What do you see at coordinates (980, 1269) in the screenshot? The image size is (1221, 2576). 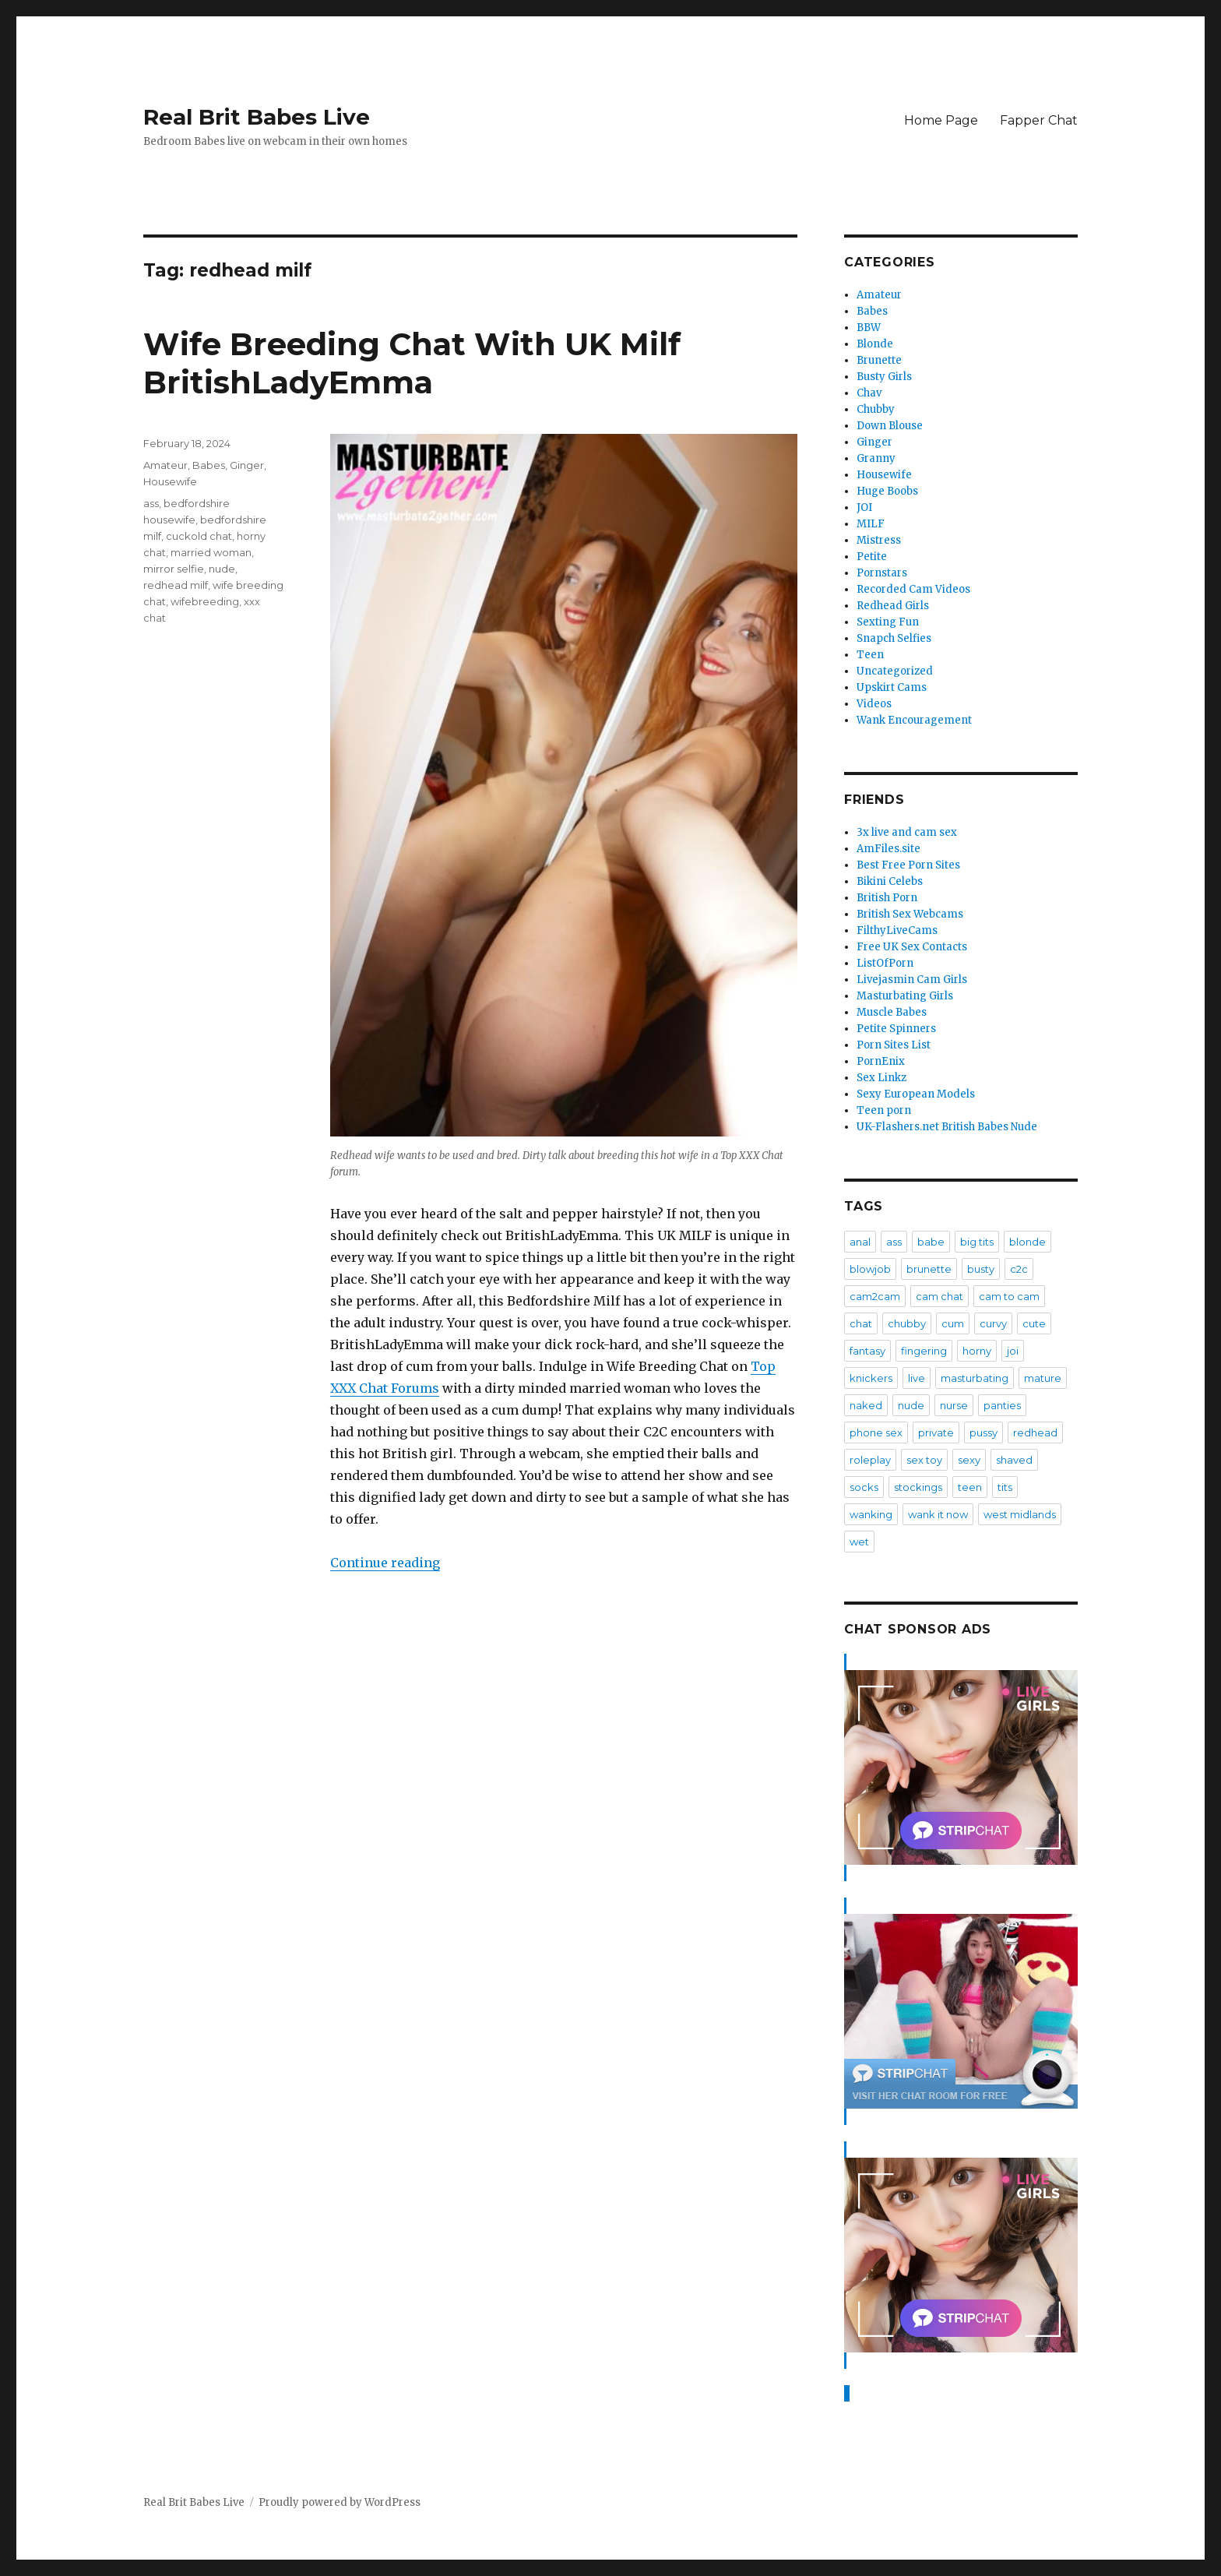 I see `busty` at bounding box center [980, 1269].